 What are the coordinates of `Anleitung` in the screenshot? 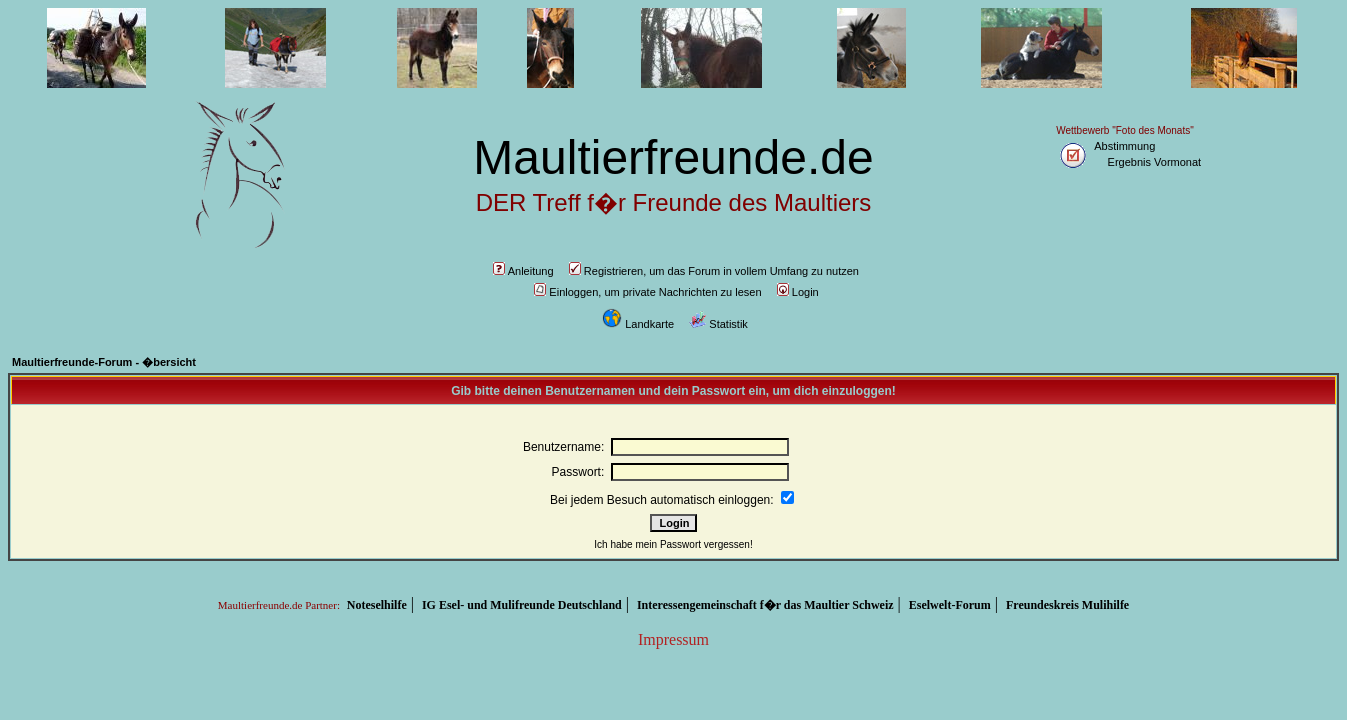 It's located at (523, 271).